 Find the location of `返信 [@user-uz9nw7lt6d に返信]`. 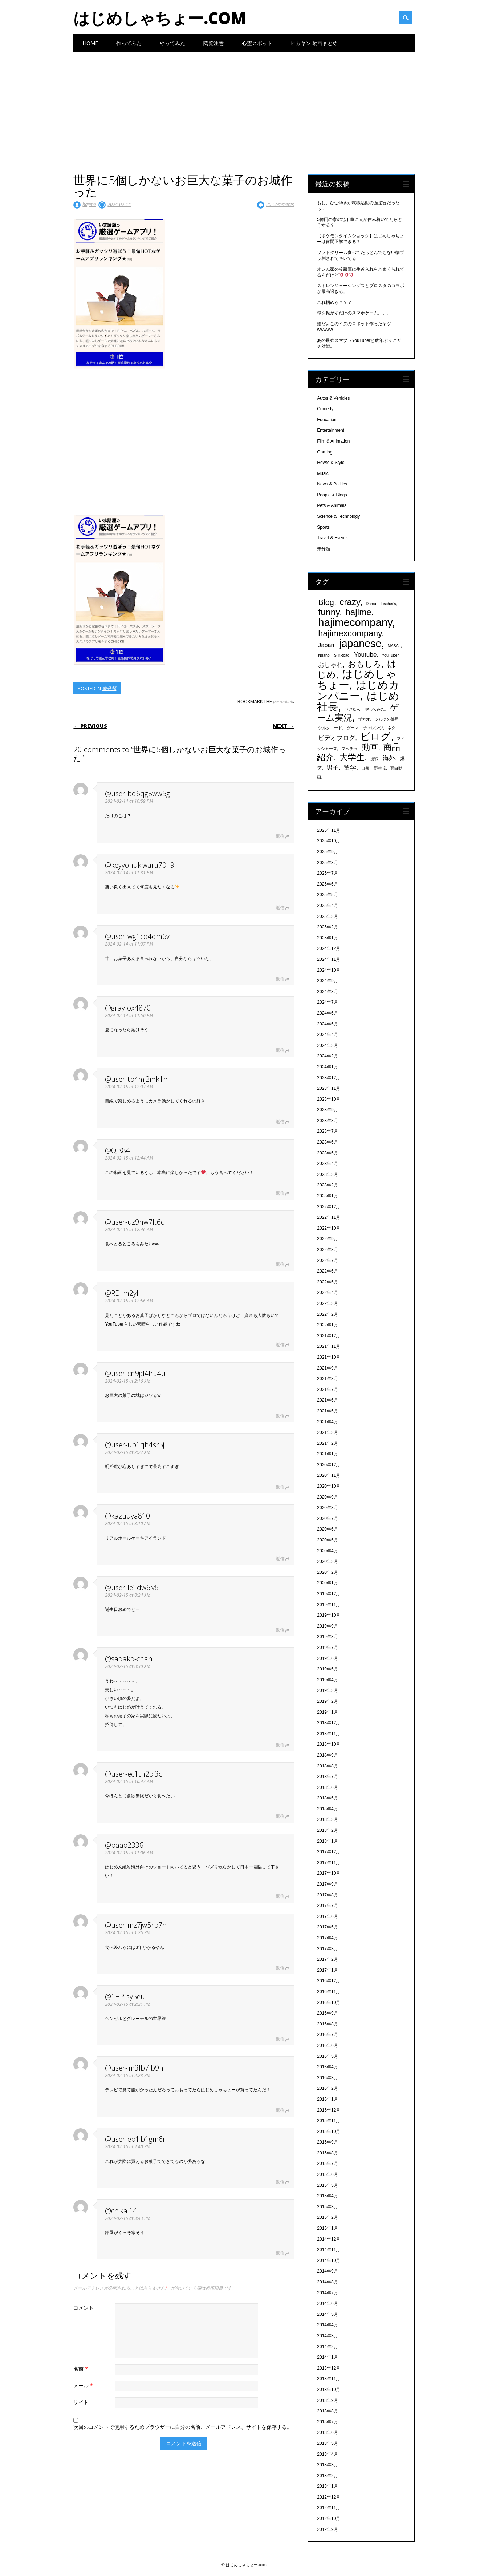

返信 [@user-uz9nw7lt6d に返信] is located at coordinates (280, 1264).